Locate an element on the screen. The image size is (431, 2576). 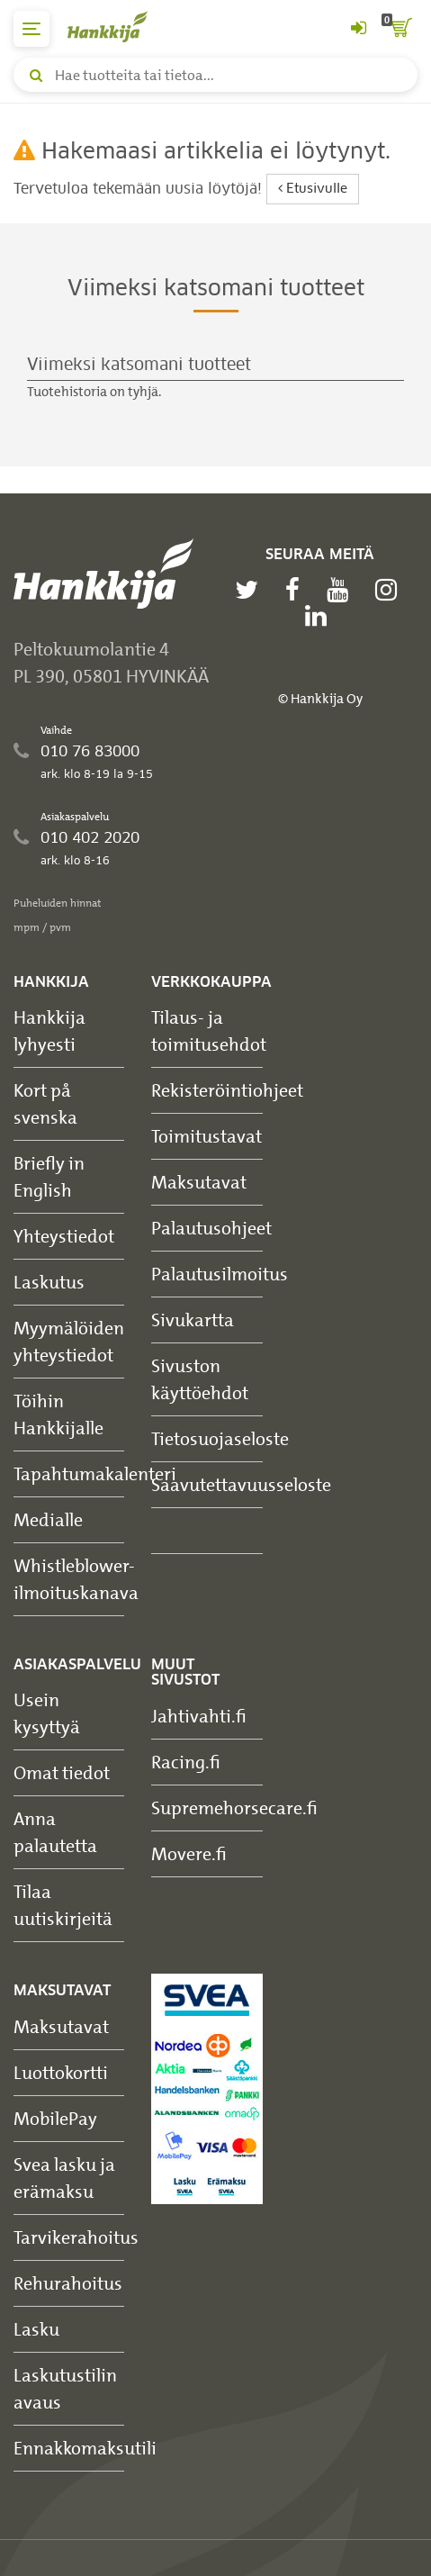
Palautusilmoitus is located at coordinates (219, 1273).